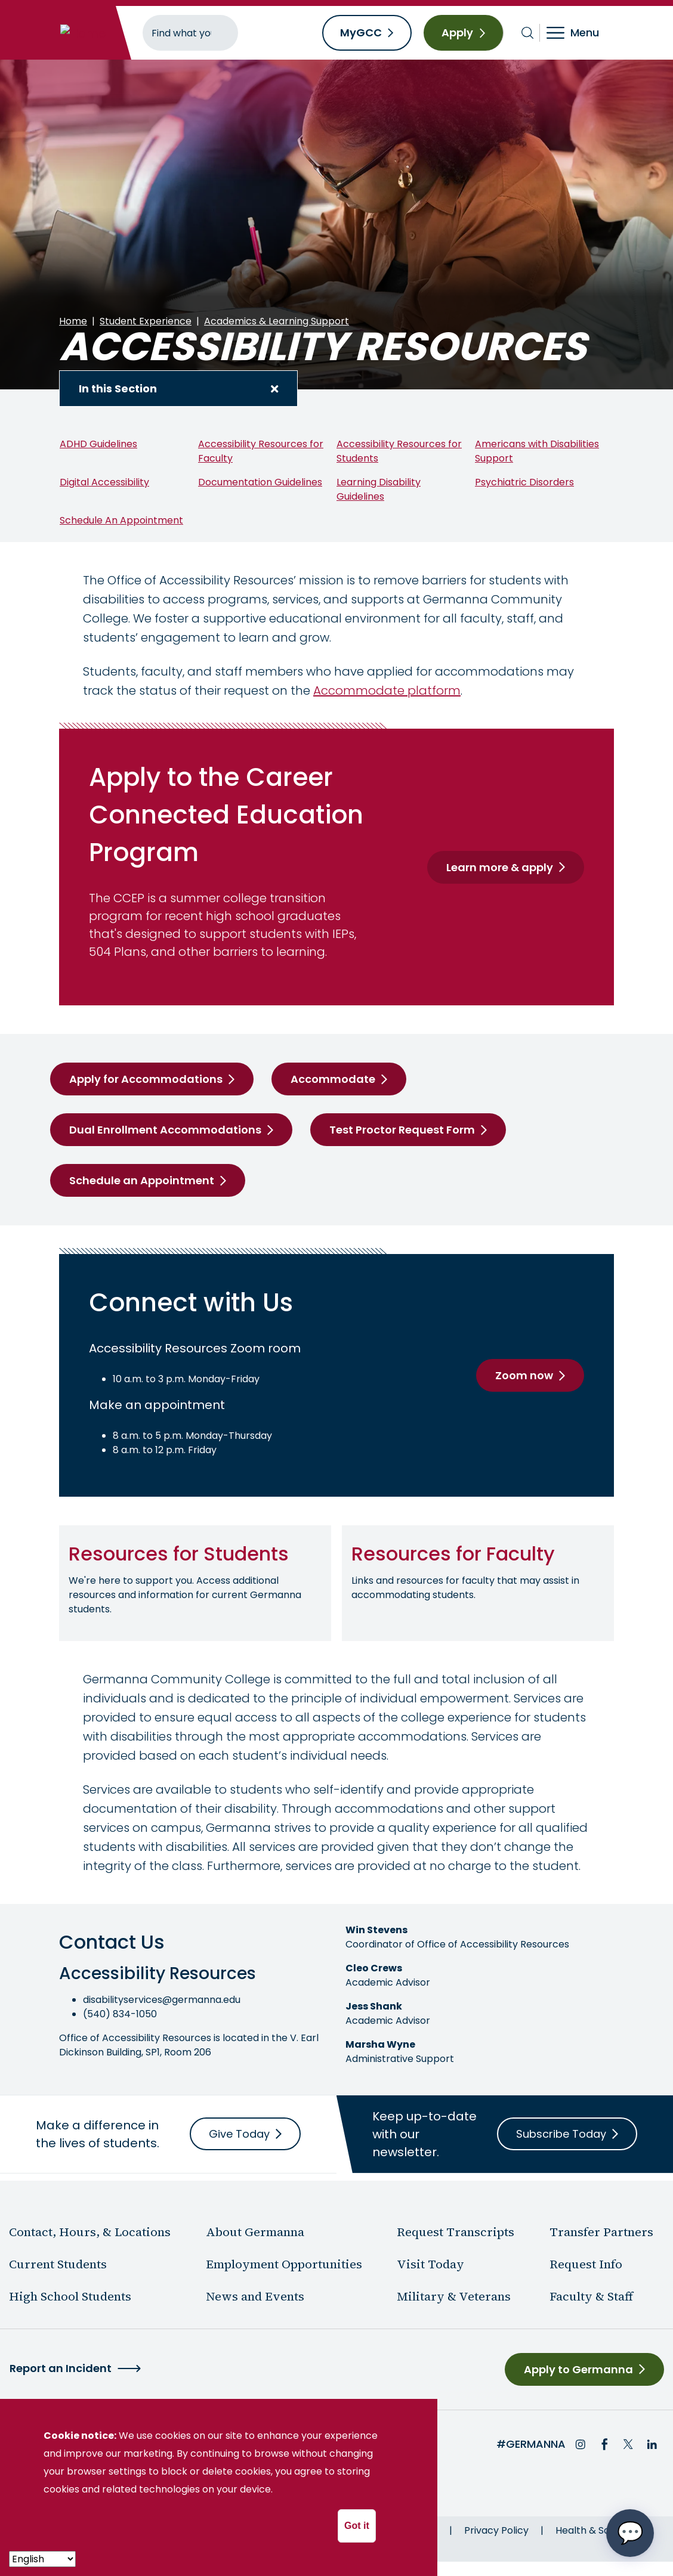  I want to click on [Open chat options menu], so click(630, 2533).